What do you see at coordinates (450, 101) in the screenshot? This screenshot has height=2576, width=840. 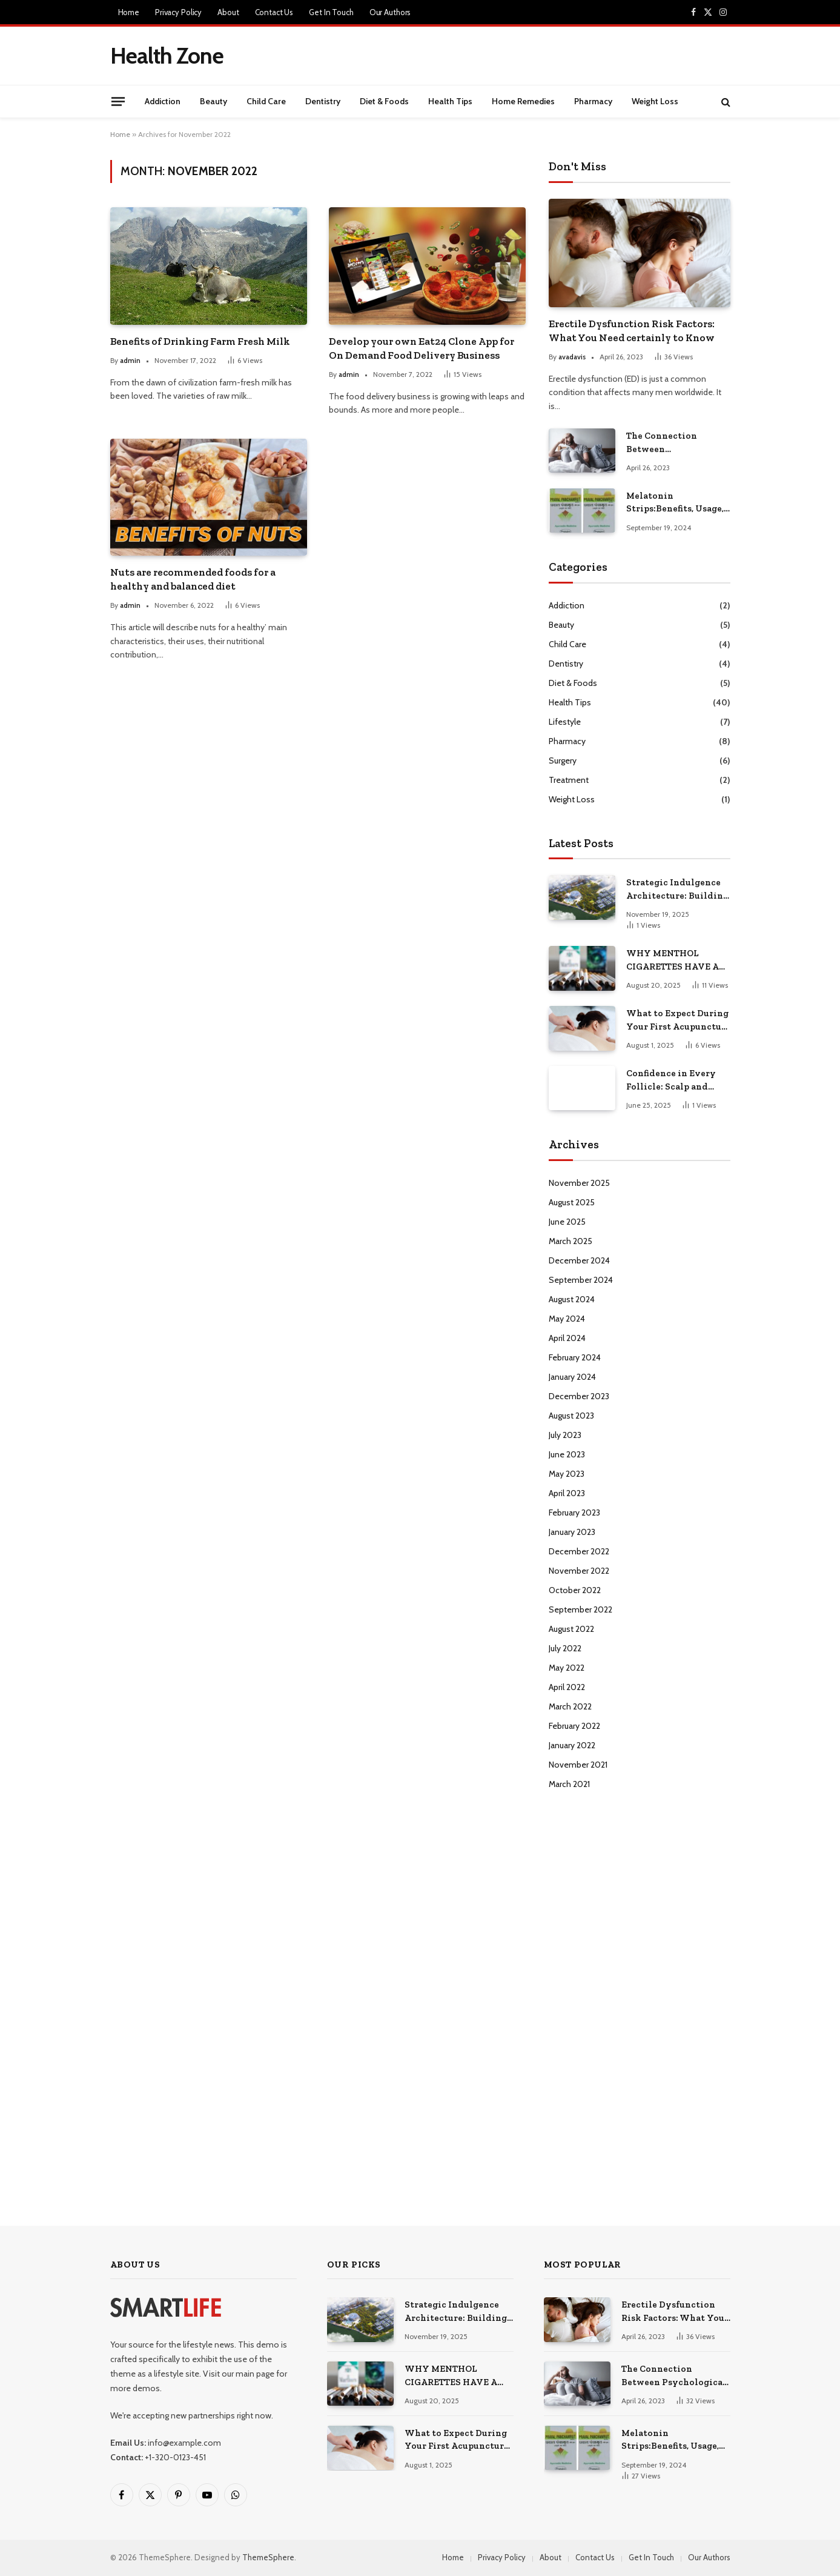 I see `Health Tips` at bounding box center [450, 101].